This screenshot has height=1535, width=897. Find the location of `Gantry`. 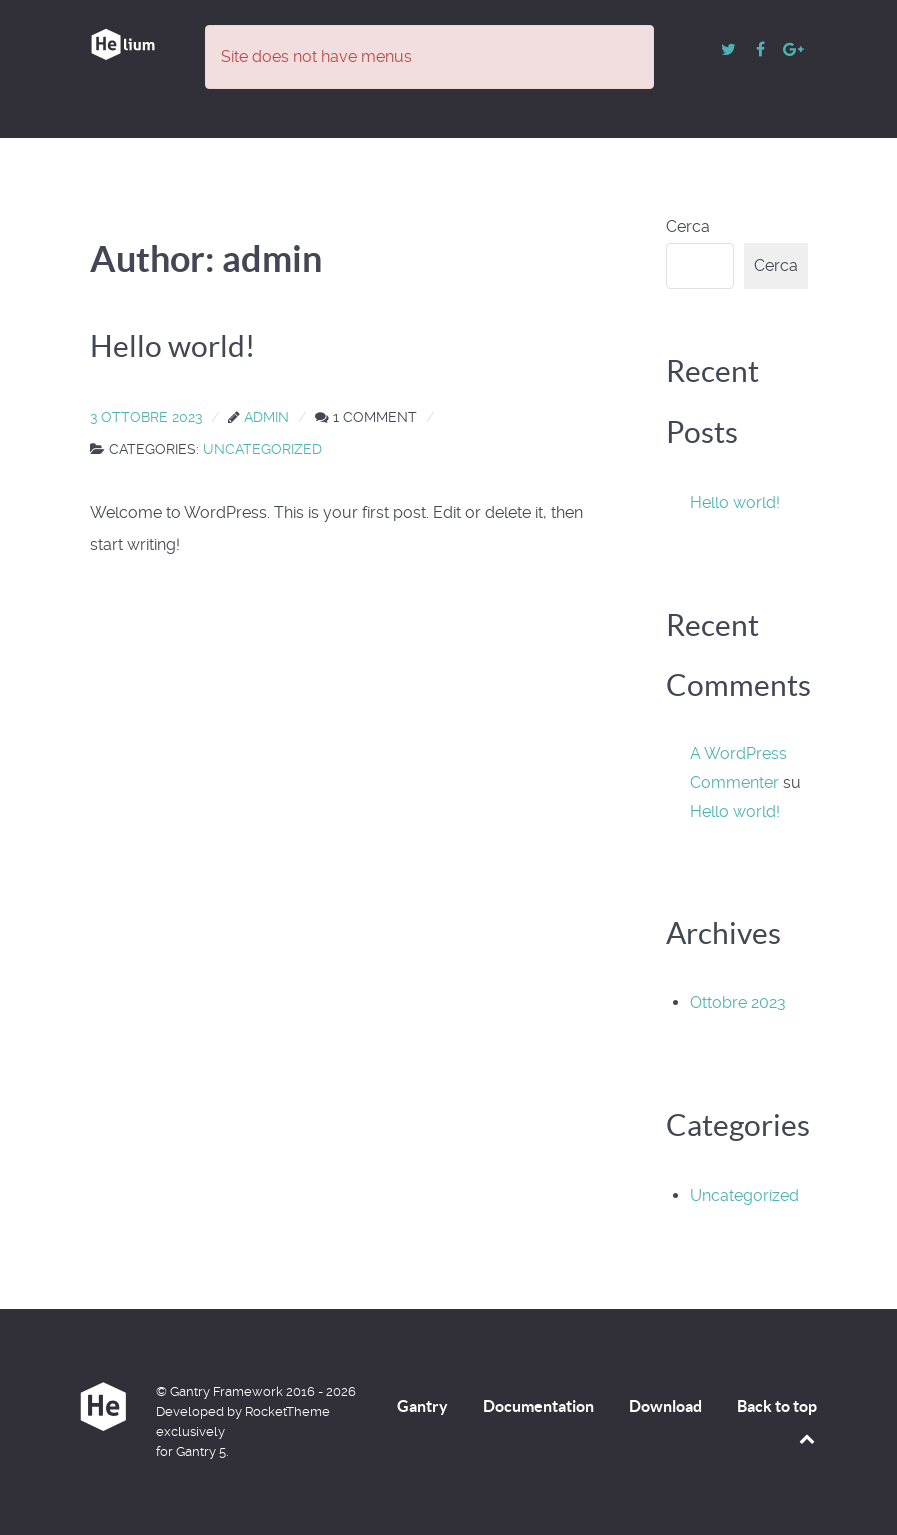

Gantry is located at coordinates (422, 1406).